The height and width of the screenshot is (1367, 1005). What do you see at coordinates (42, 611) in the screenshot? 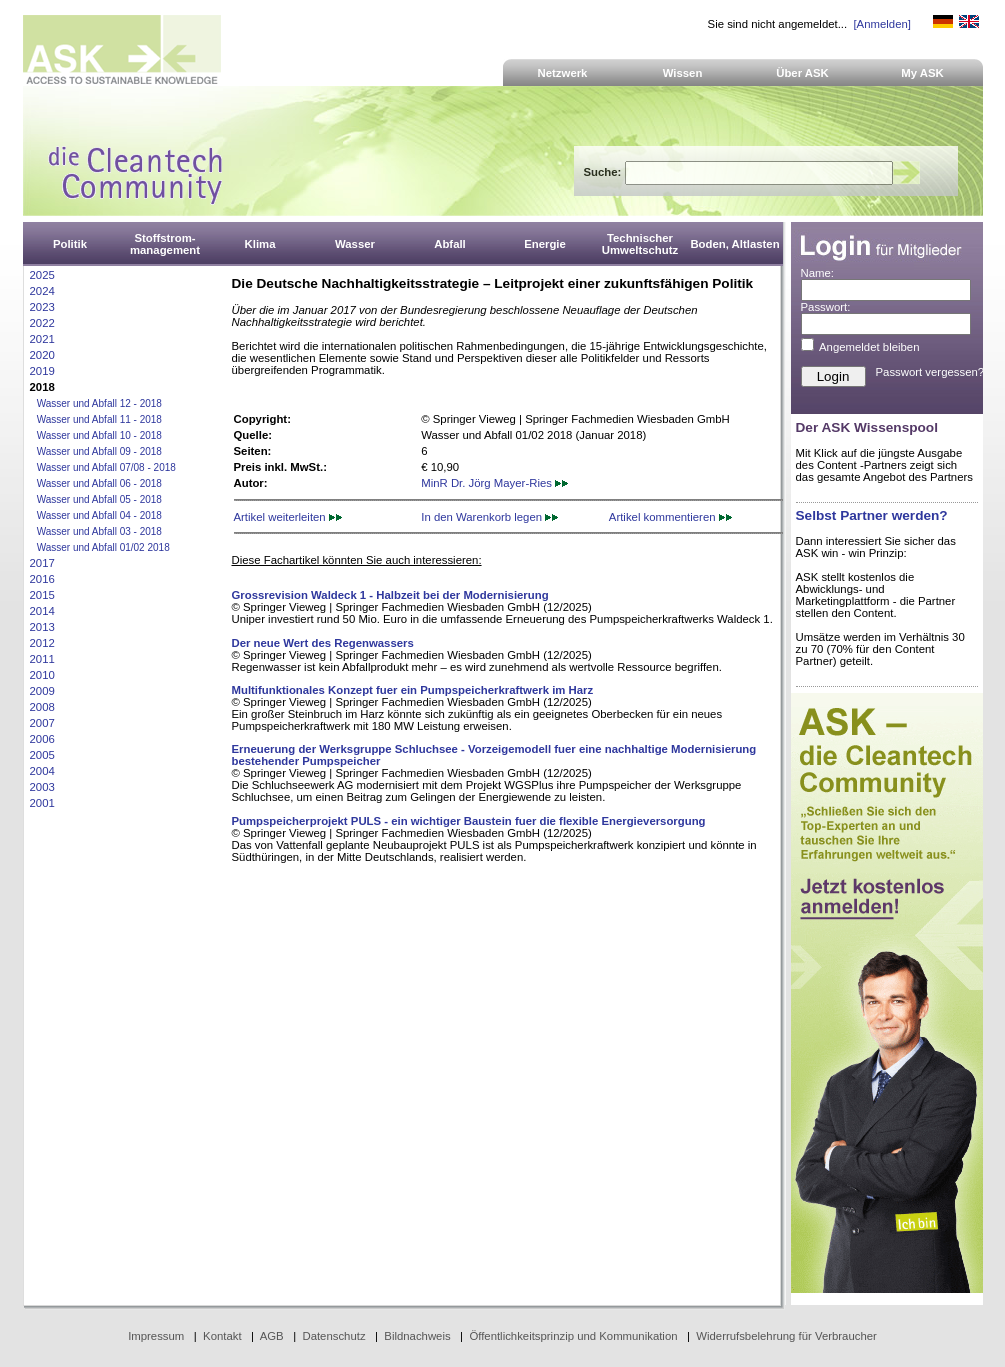
I see `2014` at bounding box center [42, 611].